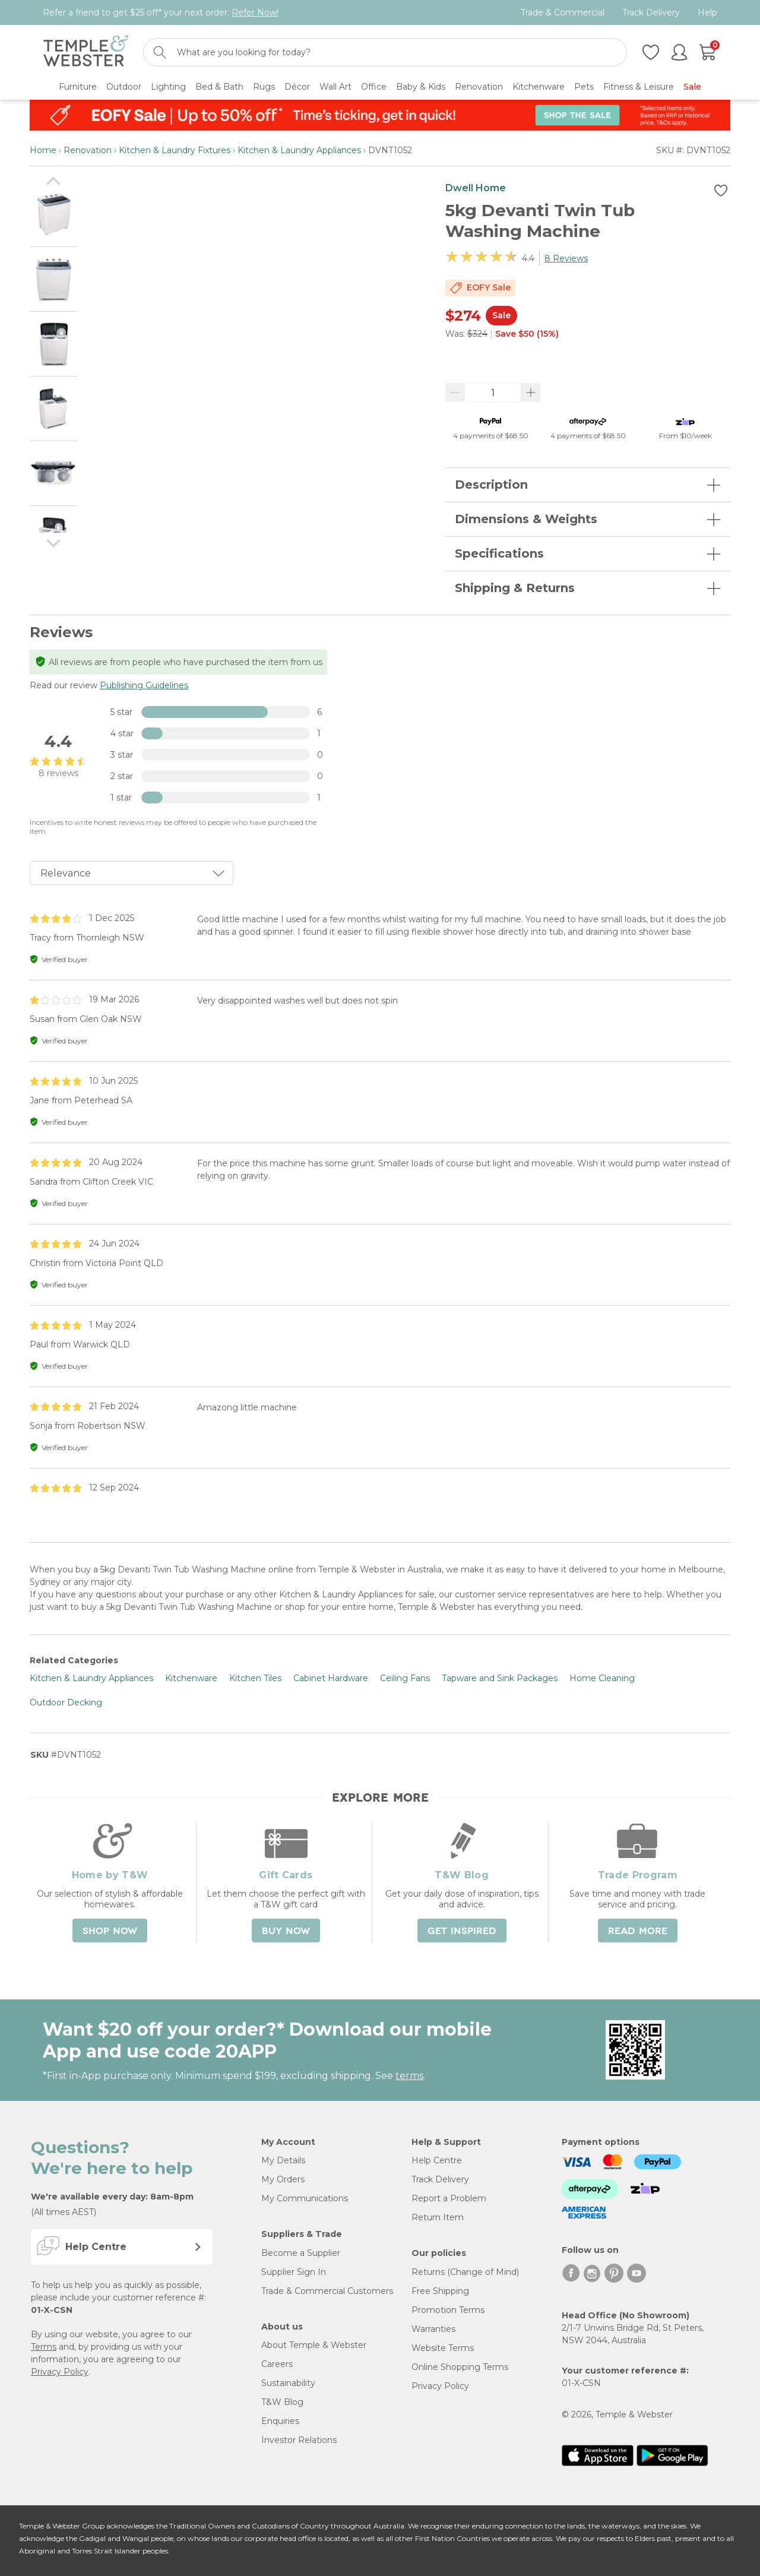  I want to click on Sustainability, so click(288, 2383).